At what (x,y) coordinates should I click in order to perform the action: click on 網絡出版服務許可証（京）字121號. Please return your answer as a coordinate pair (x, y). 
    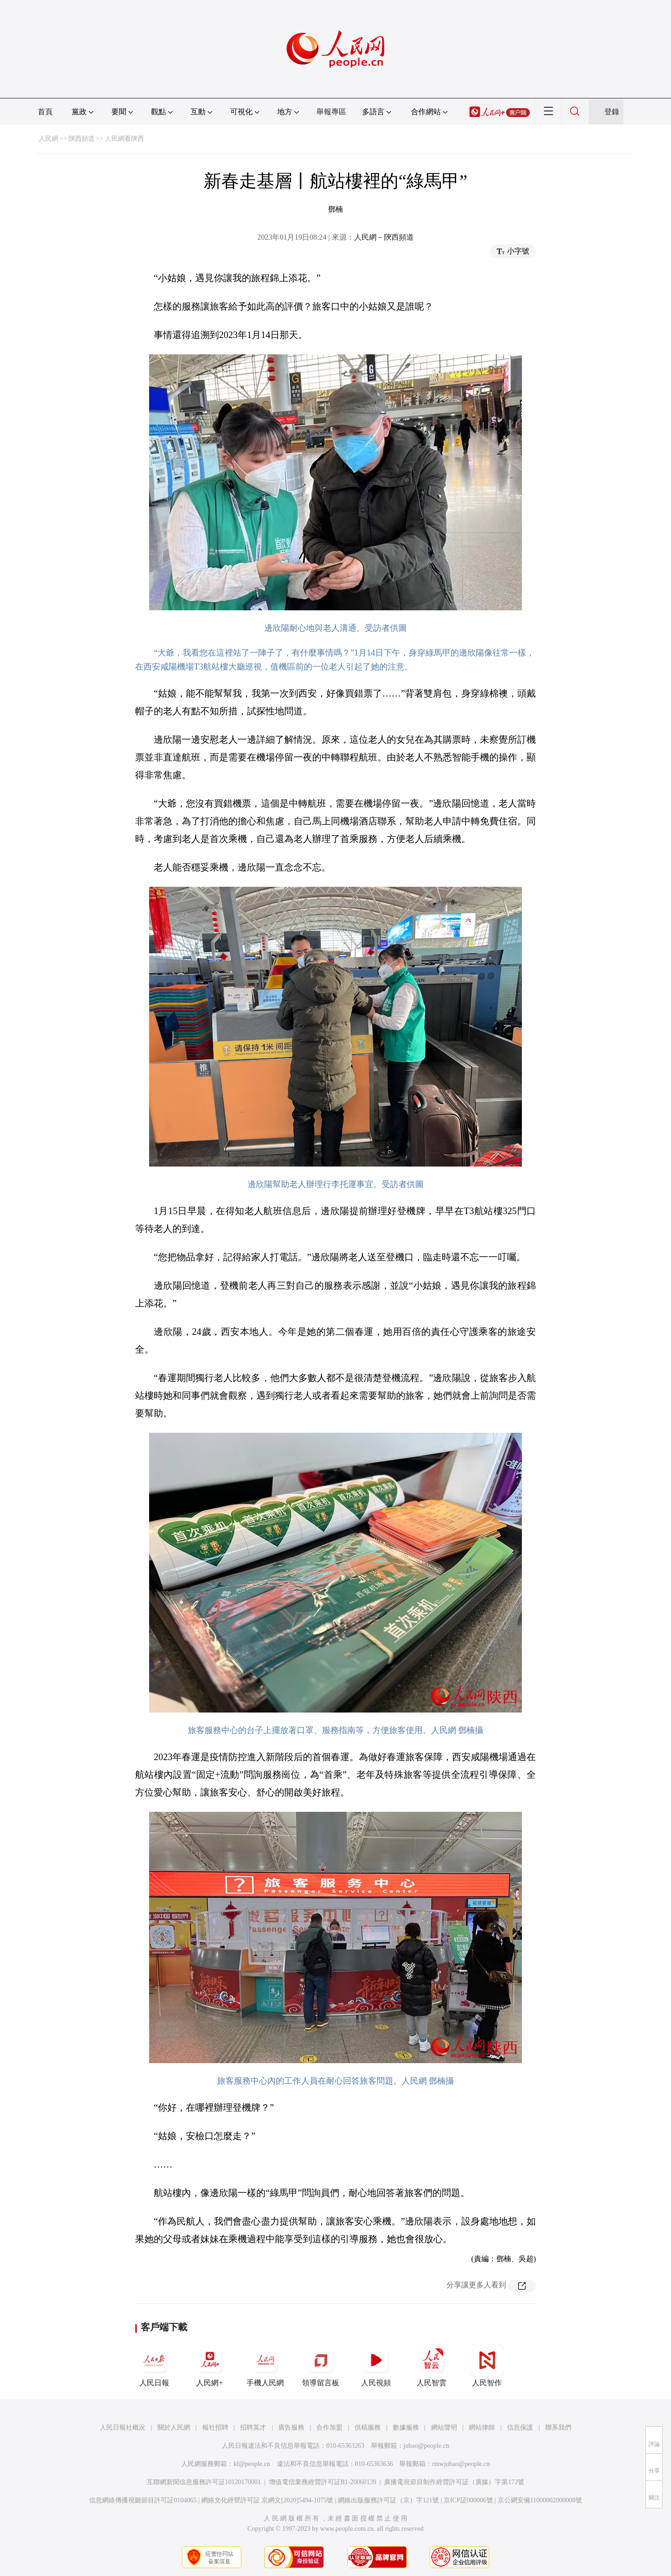
    Looking at the image, I should click on (388, 2500).